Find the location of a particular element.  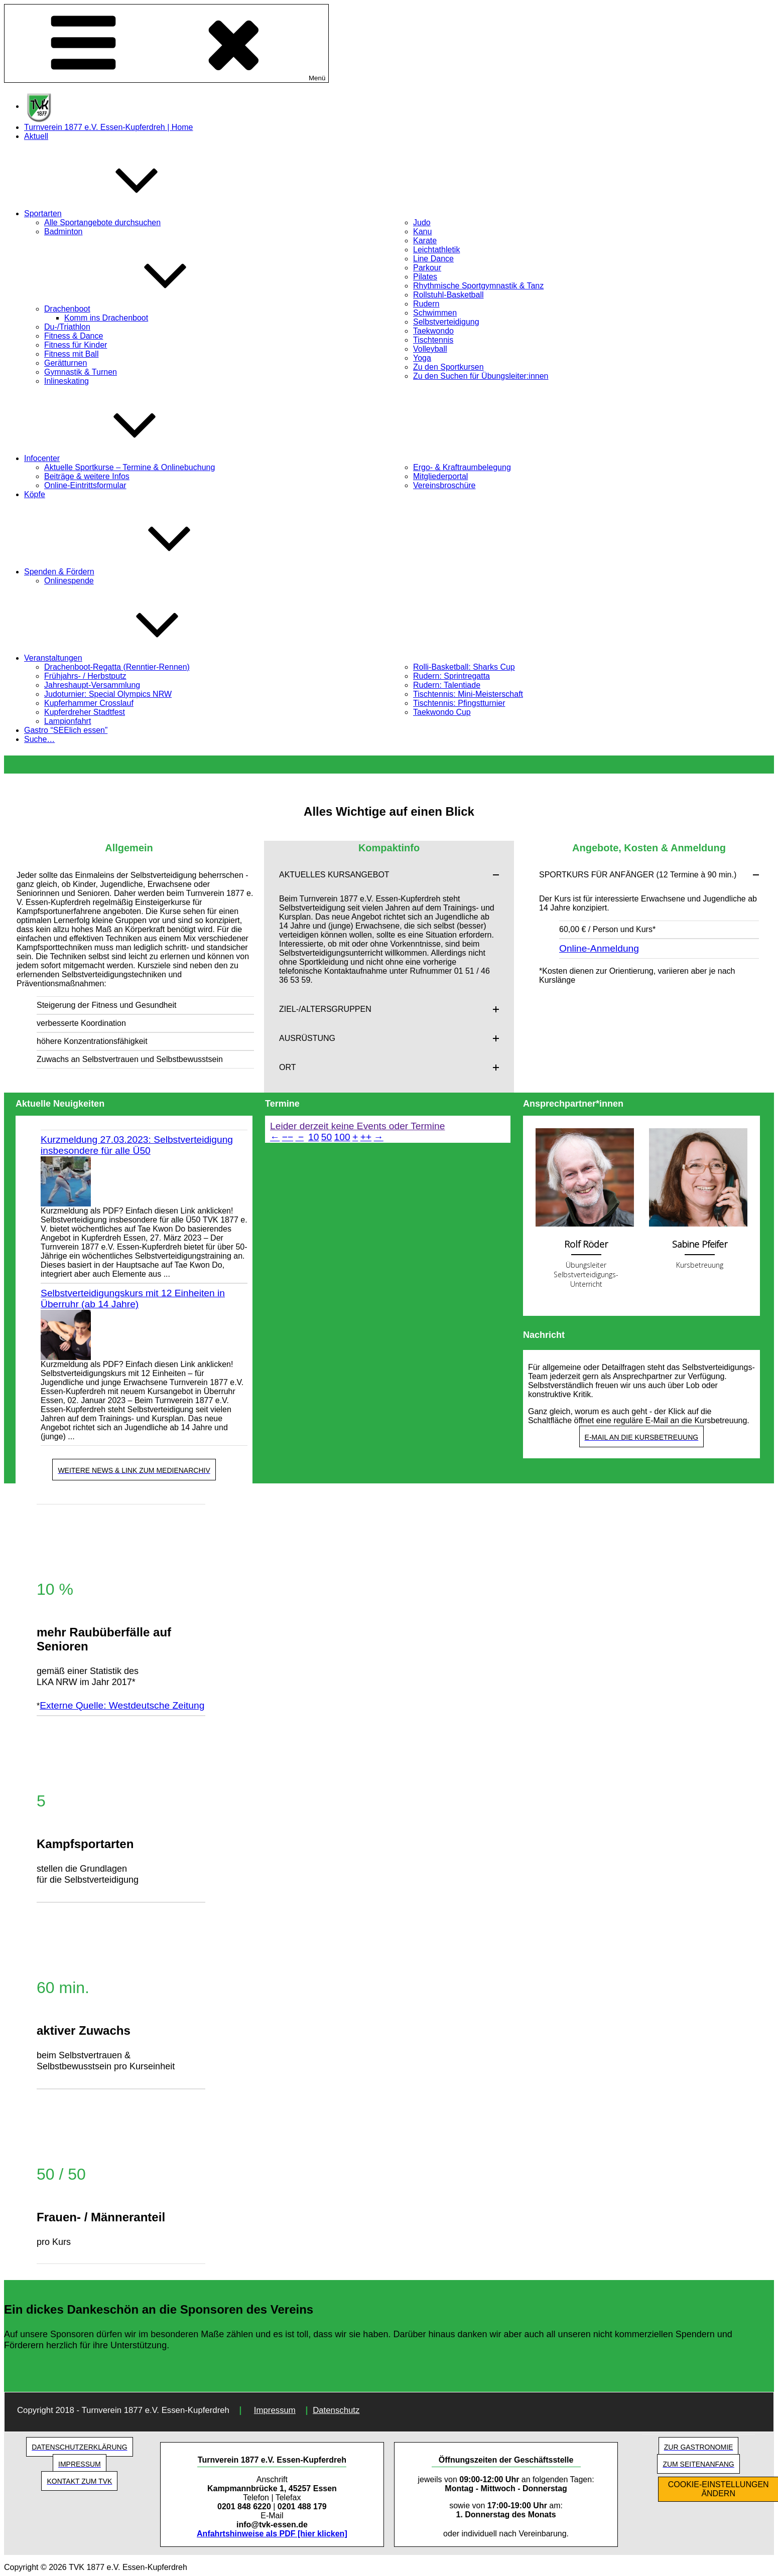

Selbstverteidigung is located at coordinates (446, 322).